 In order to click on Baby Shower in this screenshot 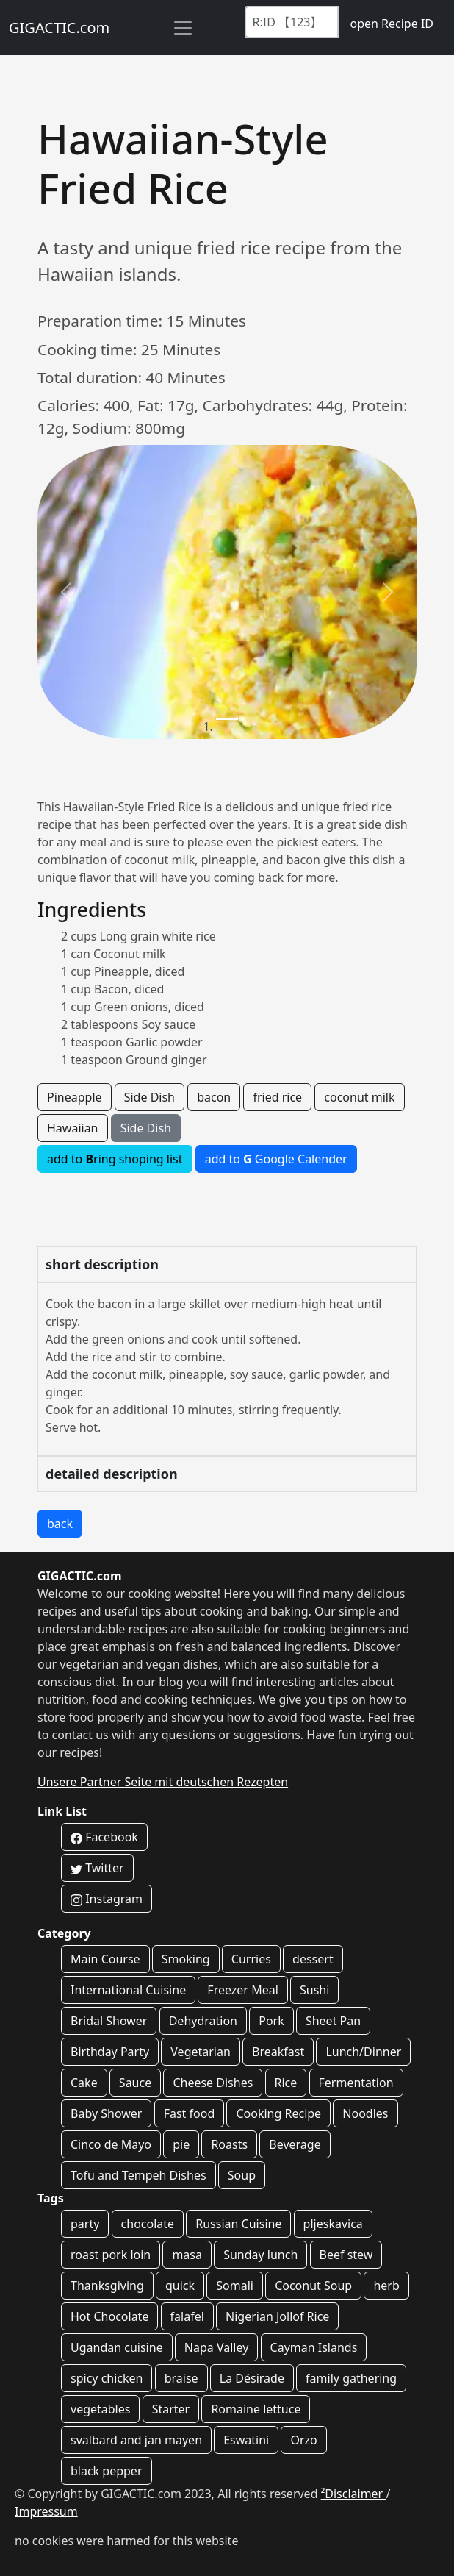, I will do `click(106, 2113)`.